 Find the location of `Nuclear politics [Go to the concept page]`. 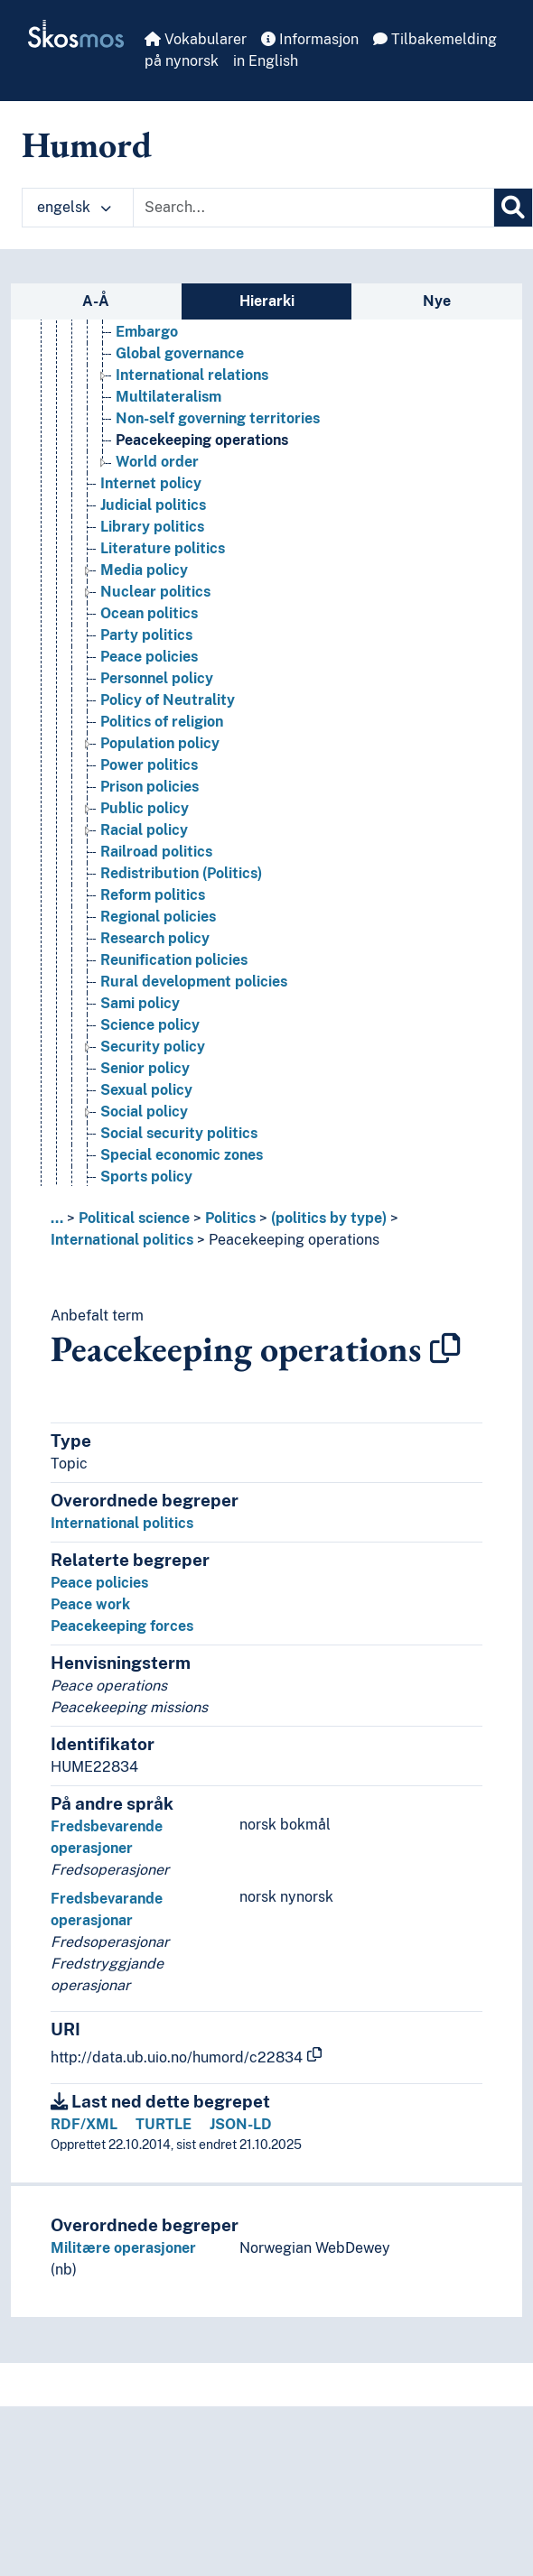

Nuclear politics [Go to the concept page] is located at coordinates (155, 660).